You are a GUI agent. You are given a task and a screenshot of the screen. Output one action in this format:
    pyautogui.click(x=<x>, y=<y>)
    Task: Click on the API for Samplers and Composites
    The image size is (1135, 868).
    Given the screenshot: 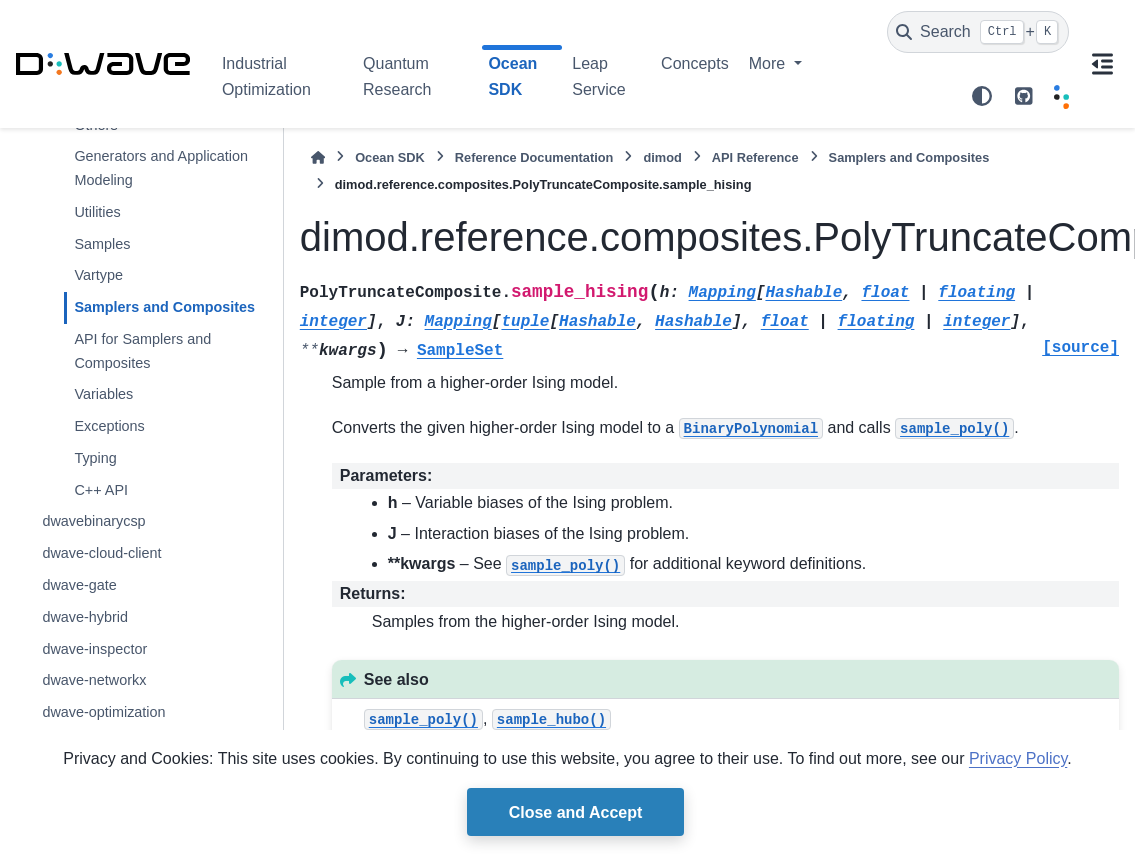 What is the action you would take?
    pyautogui.click(x=142, y=351)
    